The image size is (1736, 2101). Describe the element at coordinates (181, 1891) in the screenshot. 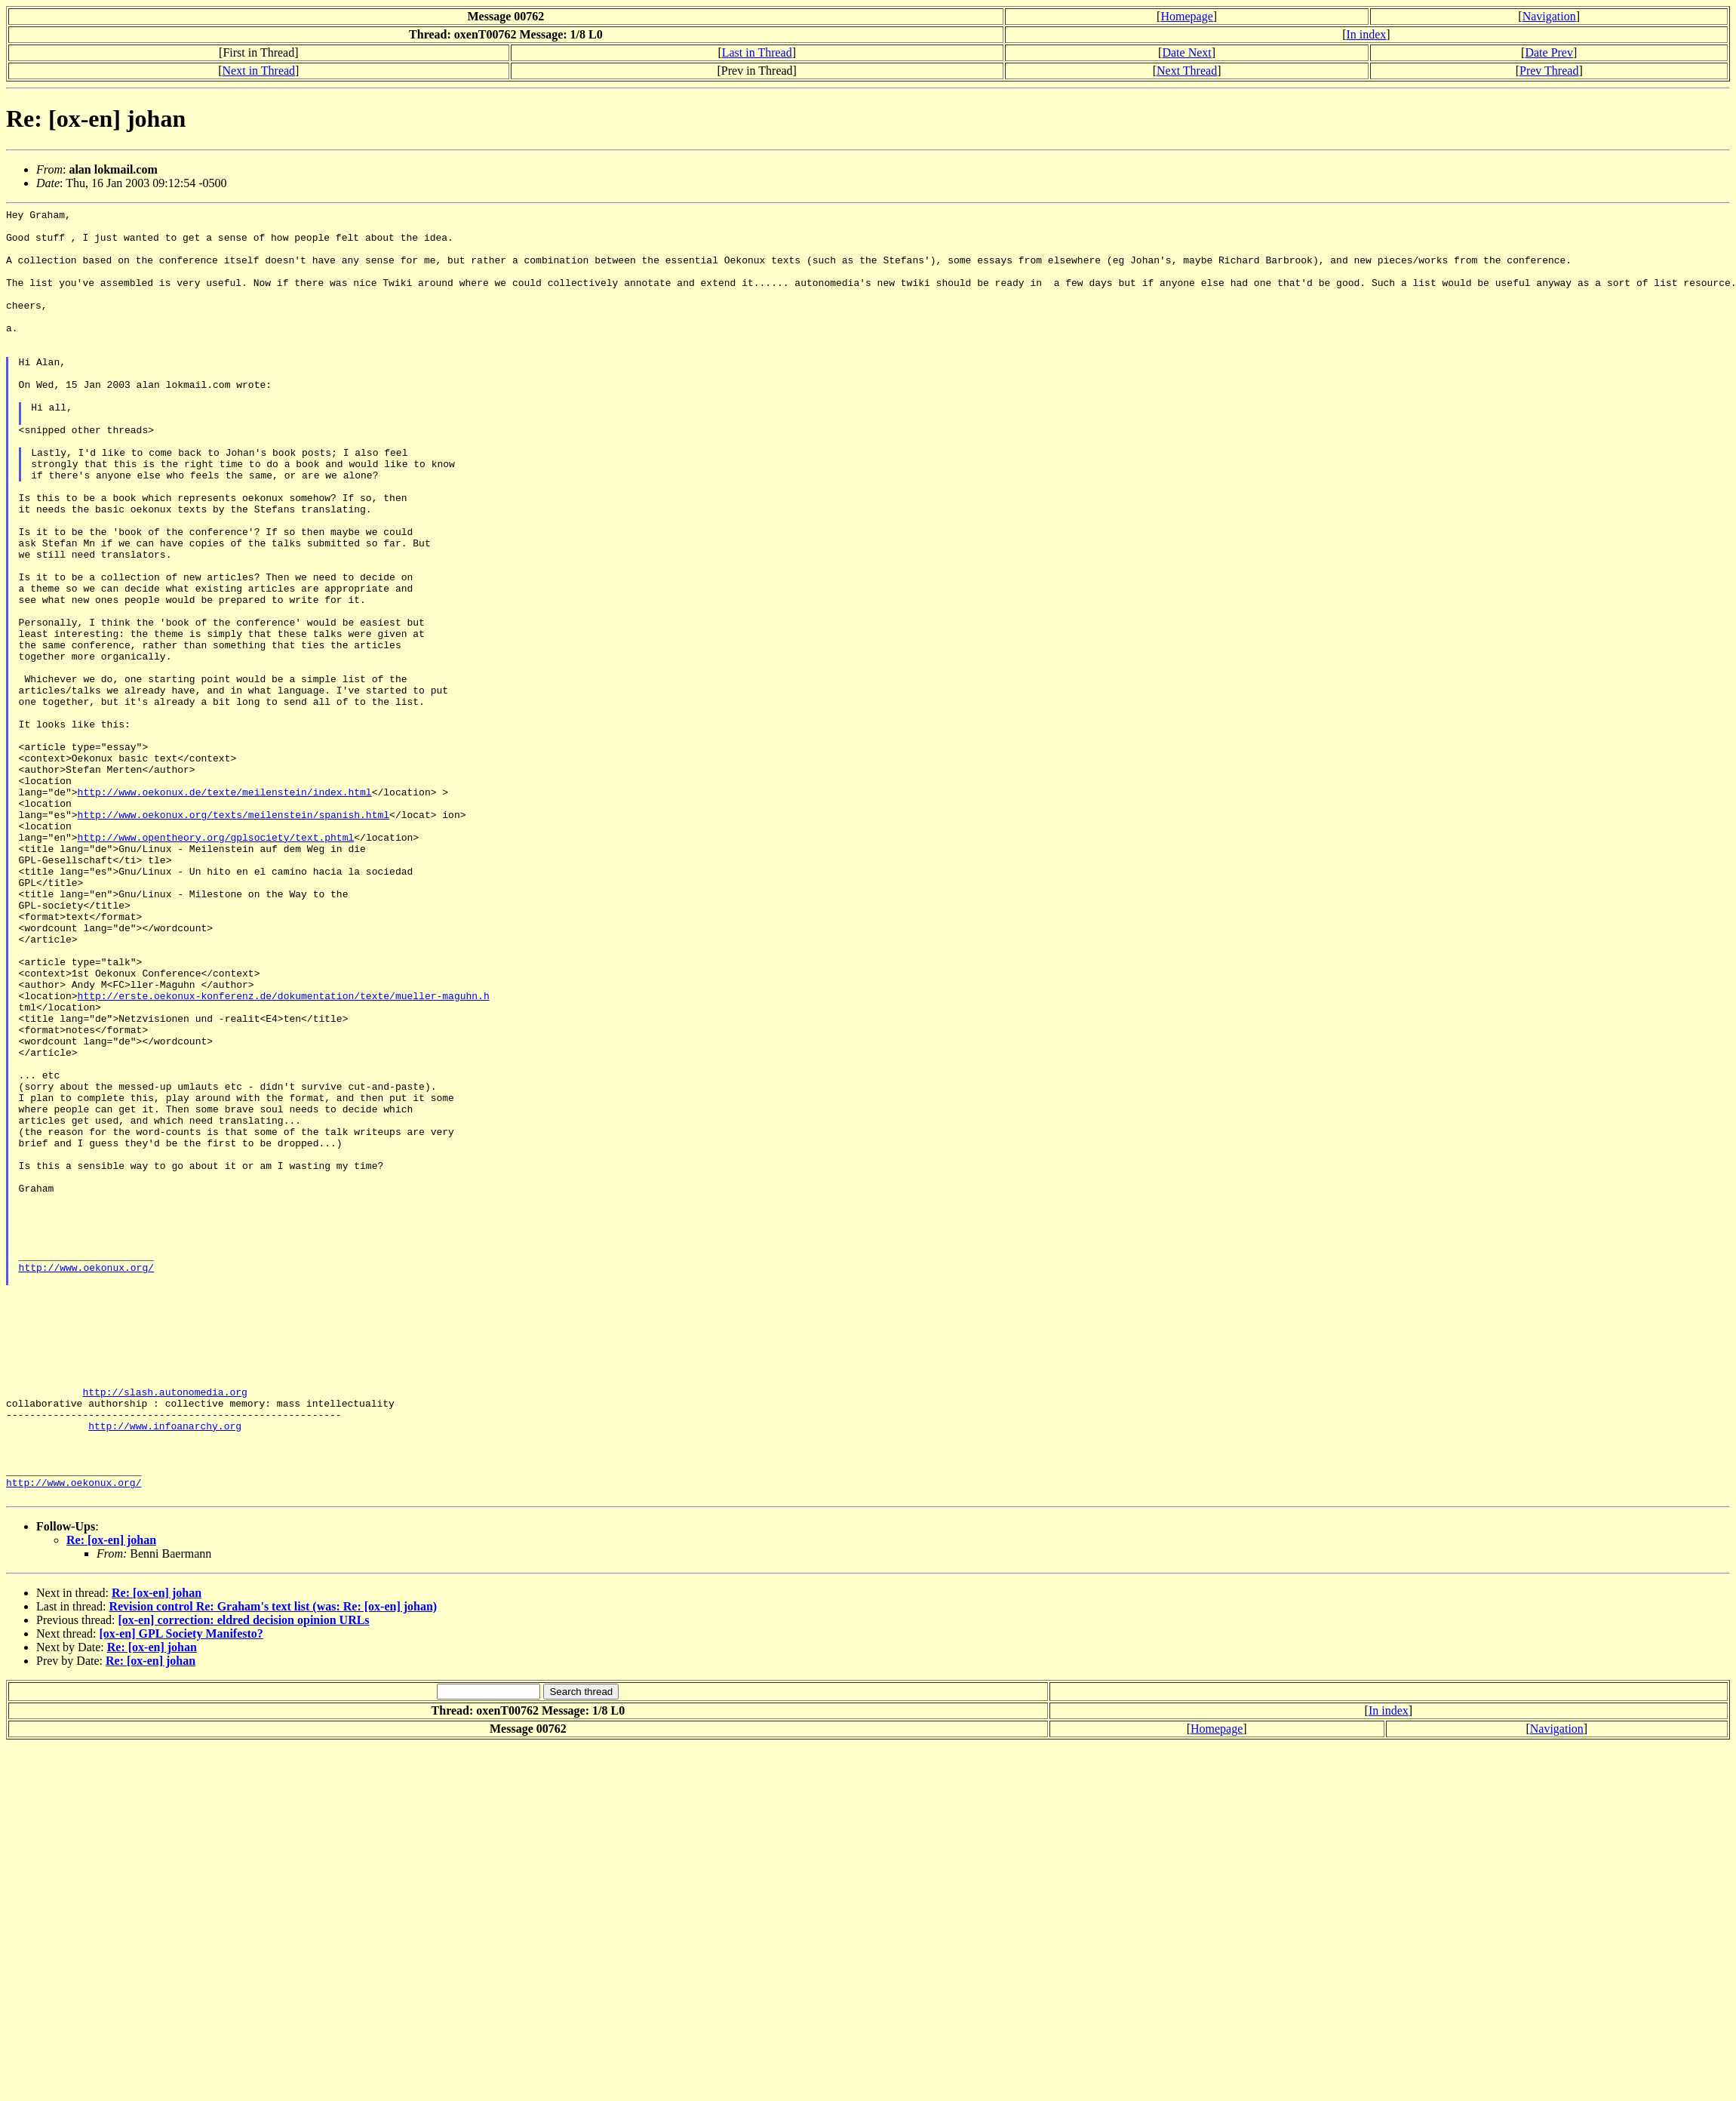

I see `[ox-en] GPL Society Manifesto?` at that location.